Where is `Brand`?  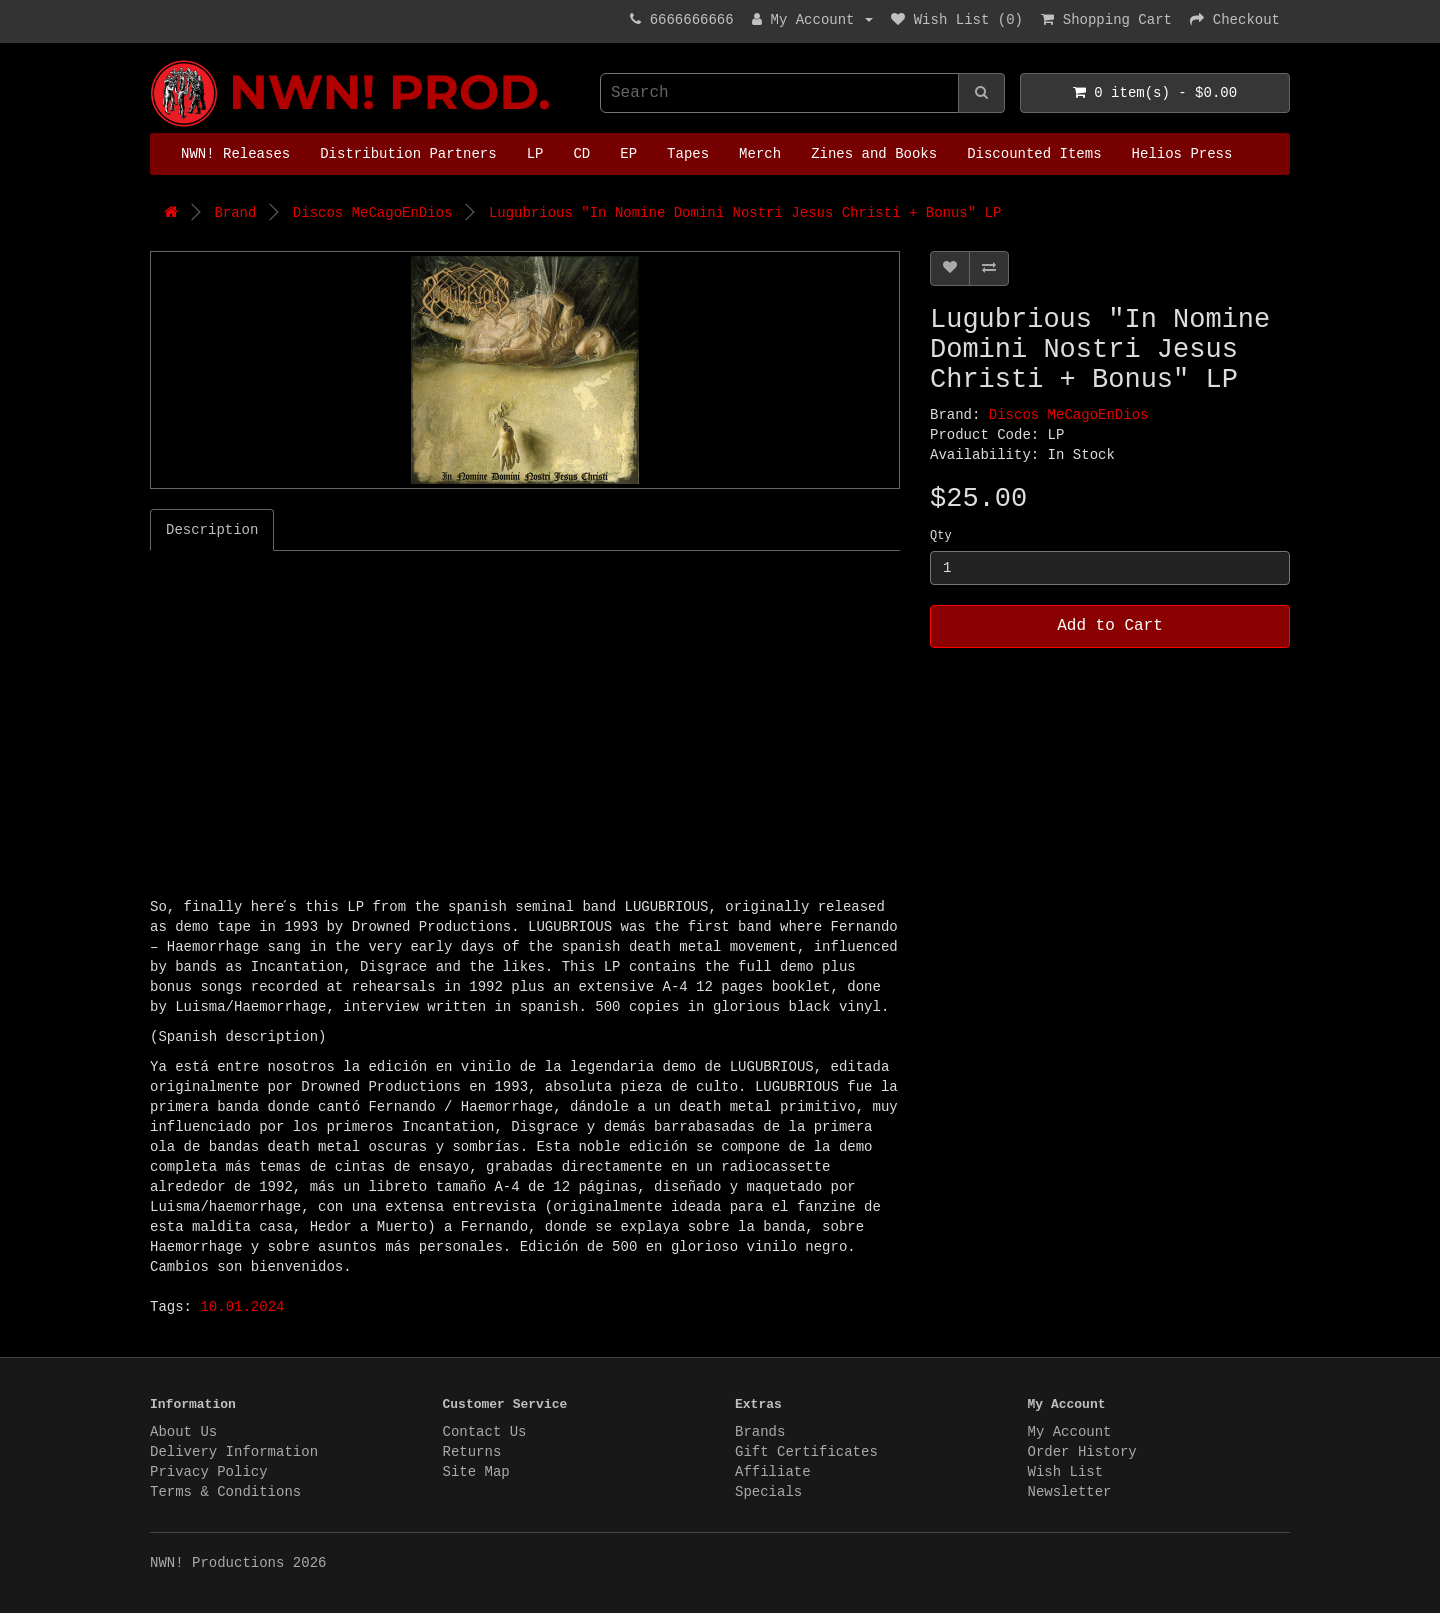 Brand is located at coordinates (235, 213).